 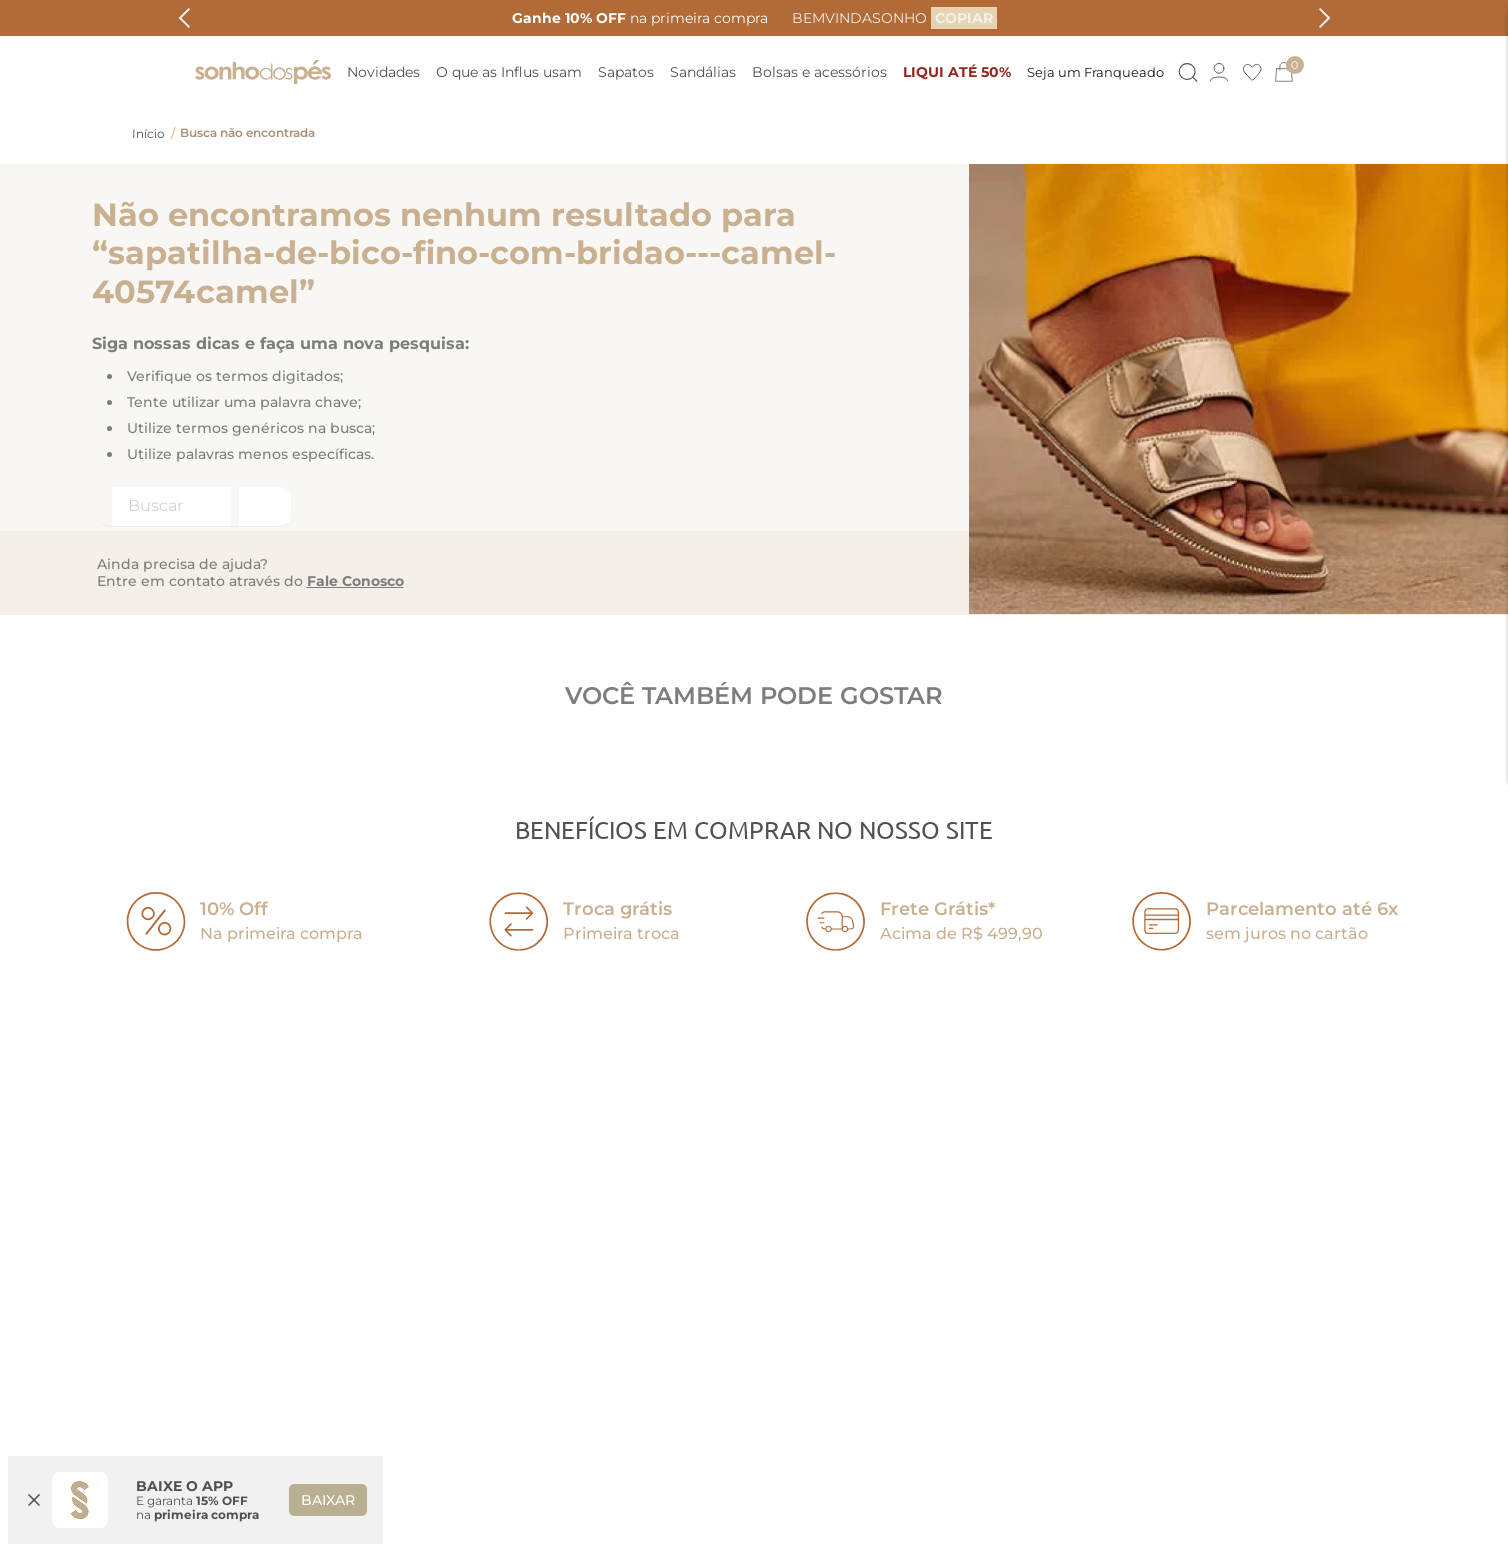 I want to click on [Label Element], so click(x=194, y=507).